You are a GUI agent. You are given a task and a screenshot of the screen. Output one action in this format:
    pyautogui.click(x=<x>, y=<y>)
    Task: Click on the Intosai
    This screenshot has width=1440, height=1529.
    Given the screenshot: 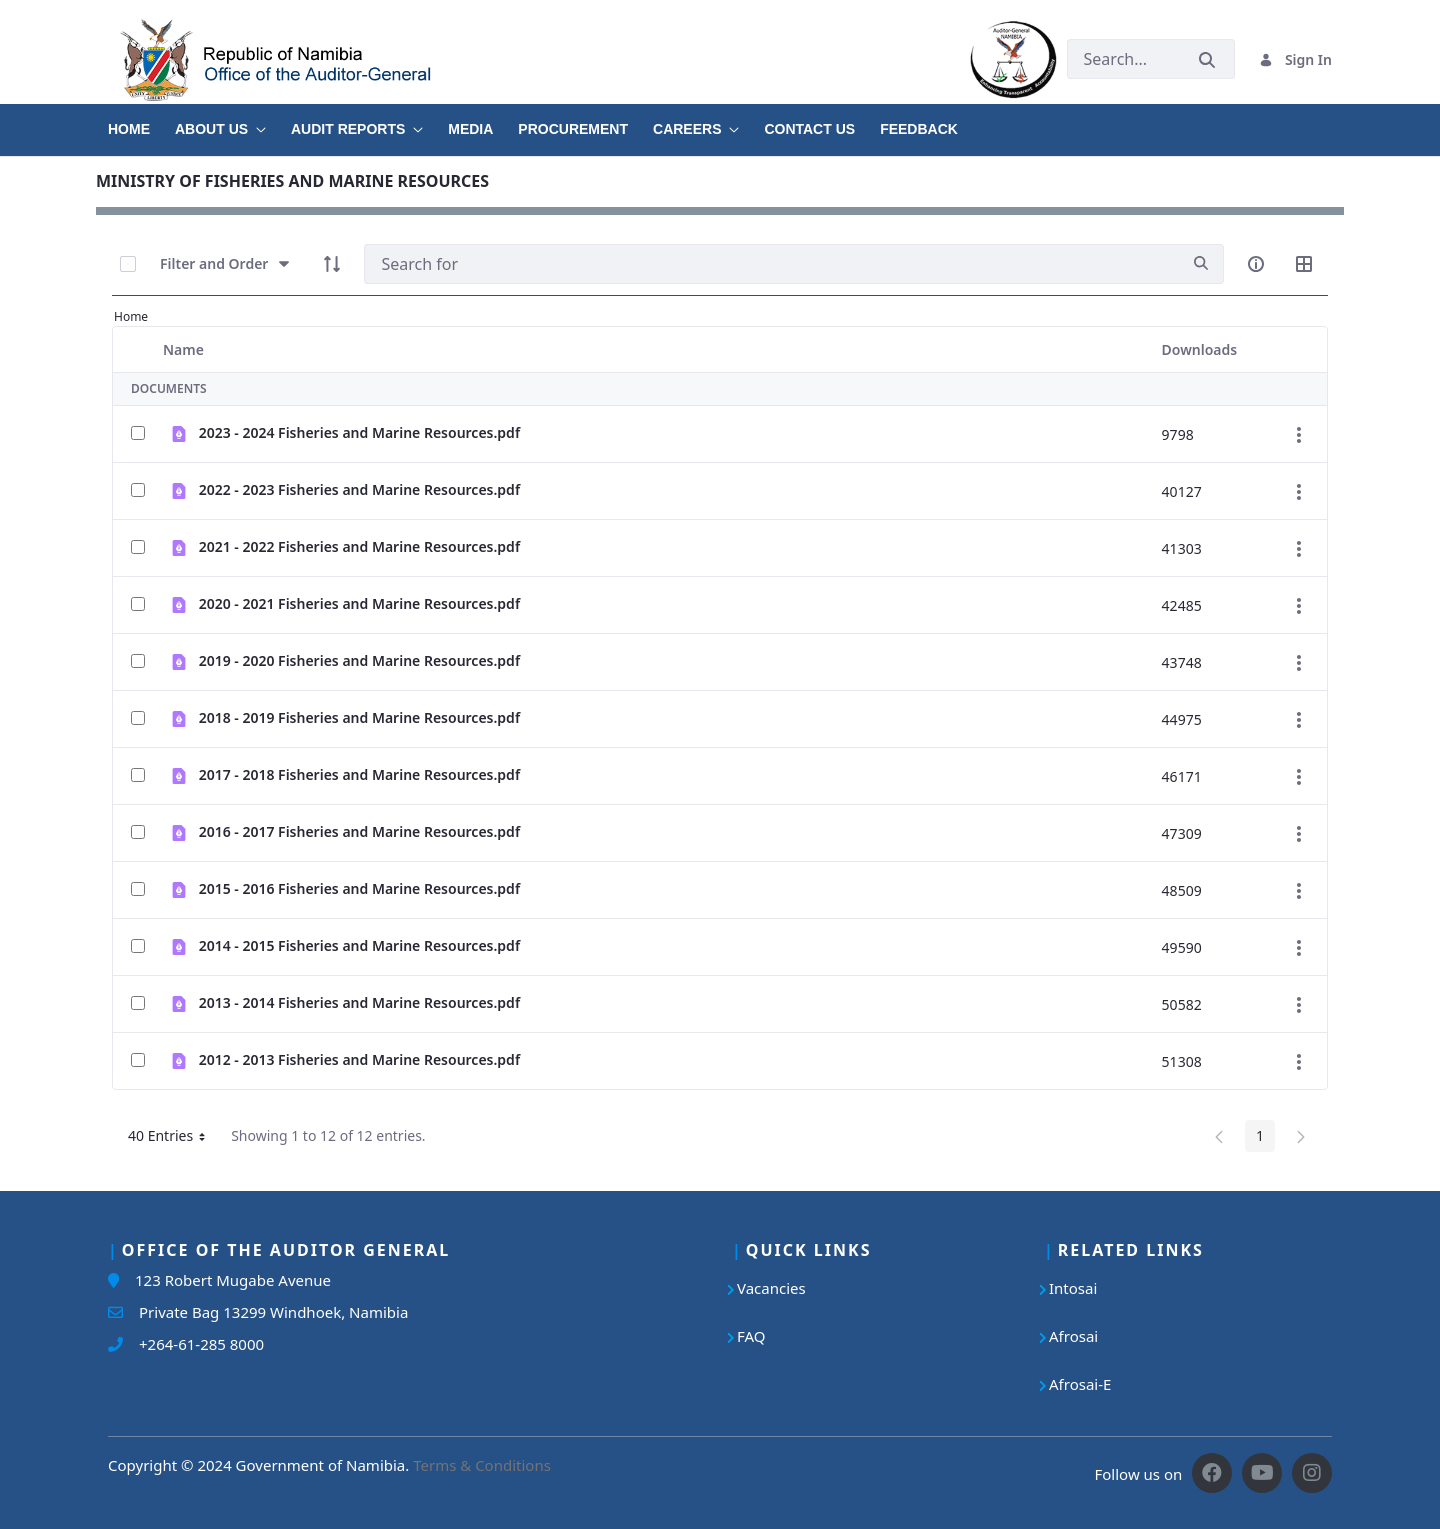 What is the action you would take?
    pyautogui.click(x=1073, y=1288)
    